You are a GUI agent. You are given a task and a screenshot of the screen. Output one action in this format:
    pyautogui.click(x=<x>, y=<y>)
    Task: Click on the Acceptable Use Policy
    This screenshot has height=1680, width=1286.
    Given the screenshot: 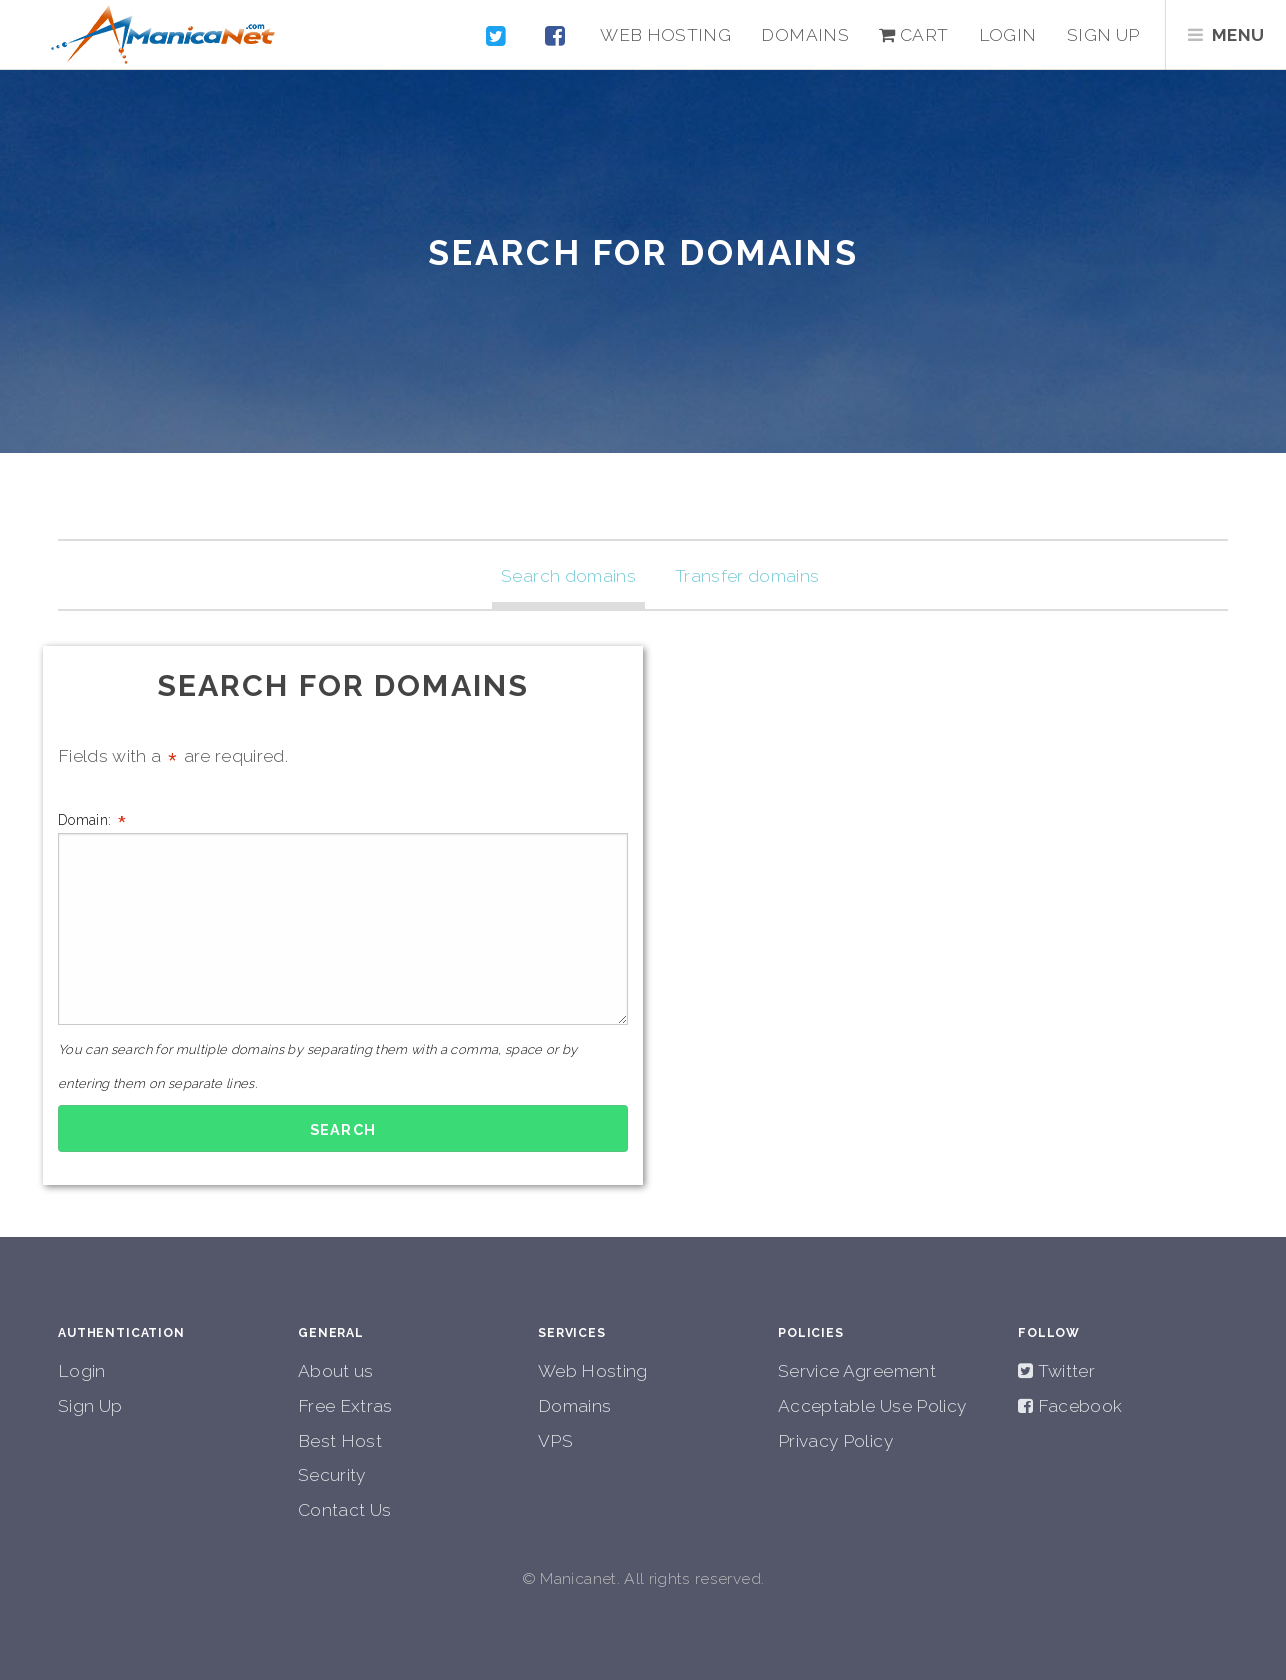 What is the action you would take?
    pyautogui.click(x=872, y=1406)
    